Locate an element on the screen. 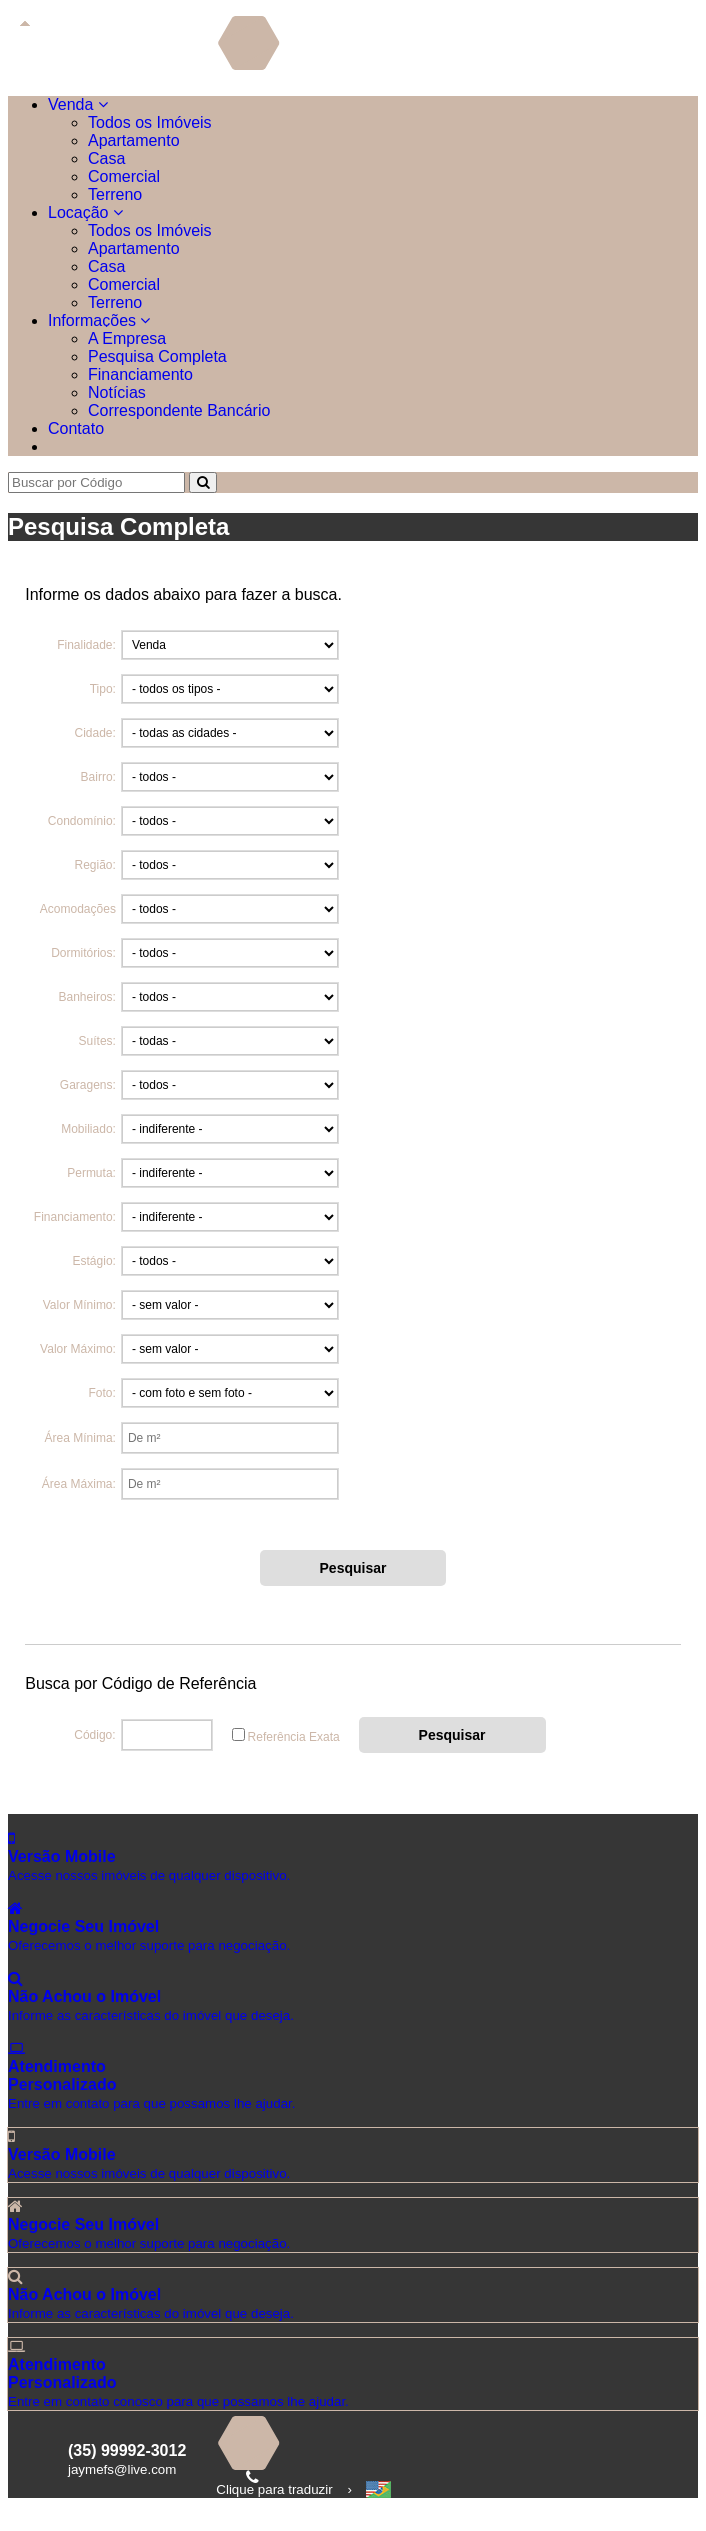 The width and height of the screenshot is (706, 2531). Notícias is located at coordinates (117, 392).